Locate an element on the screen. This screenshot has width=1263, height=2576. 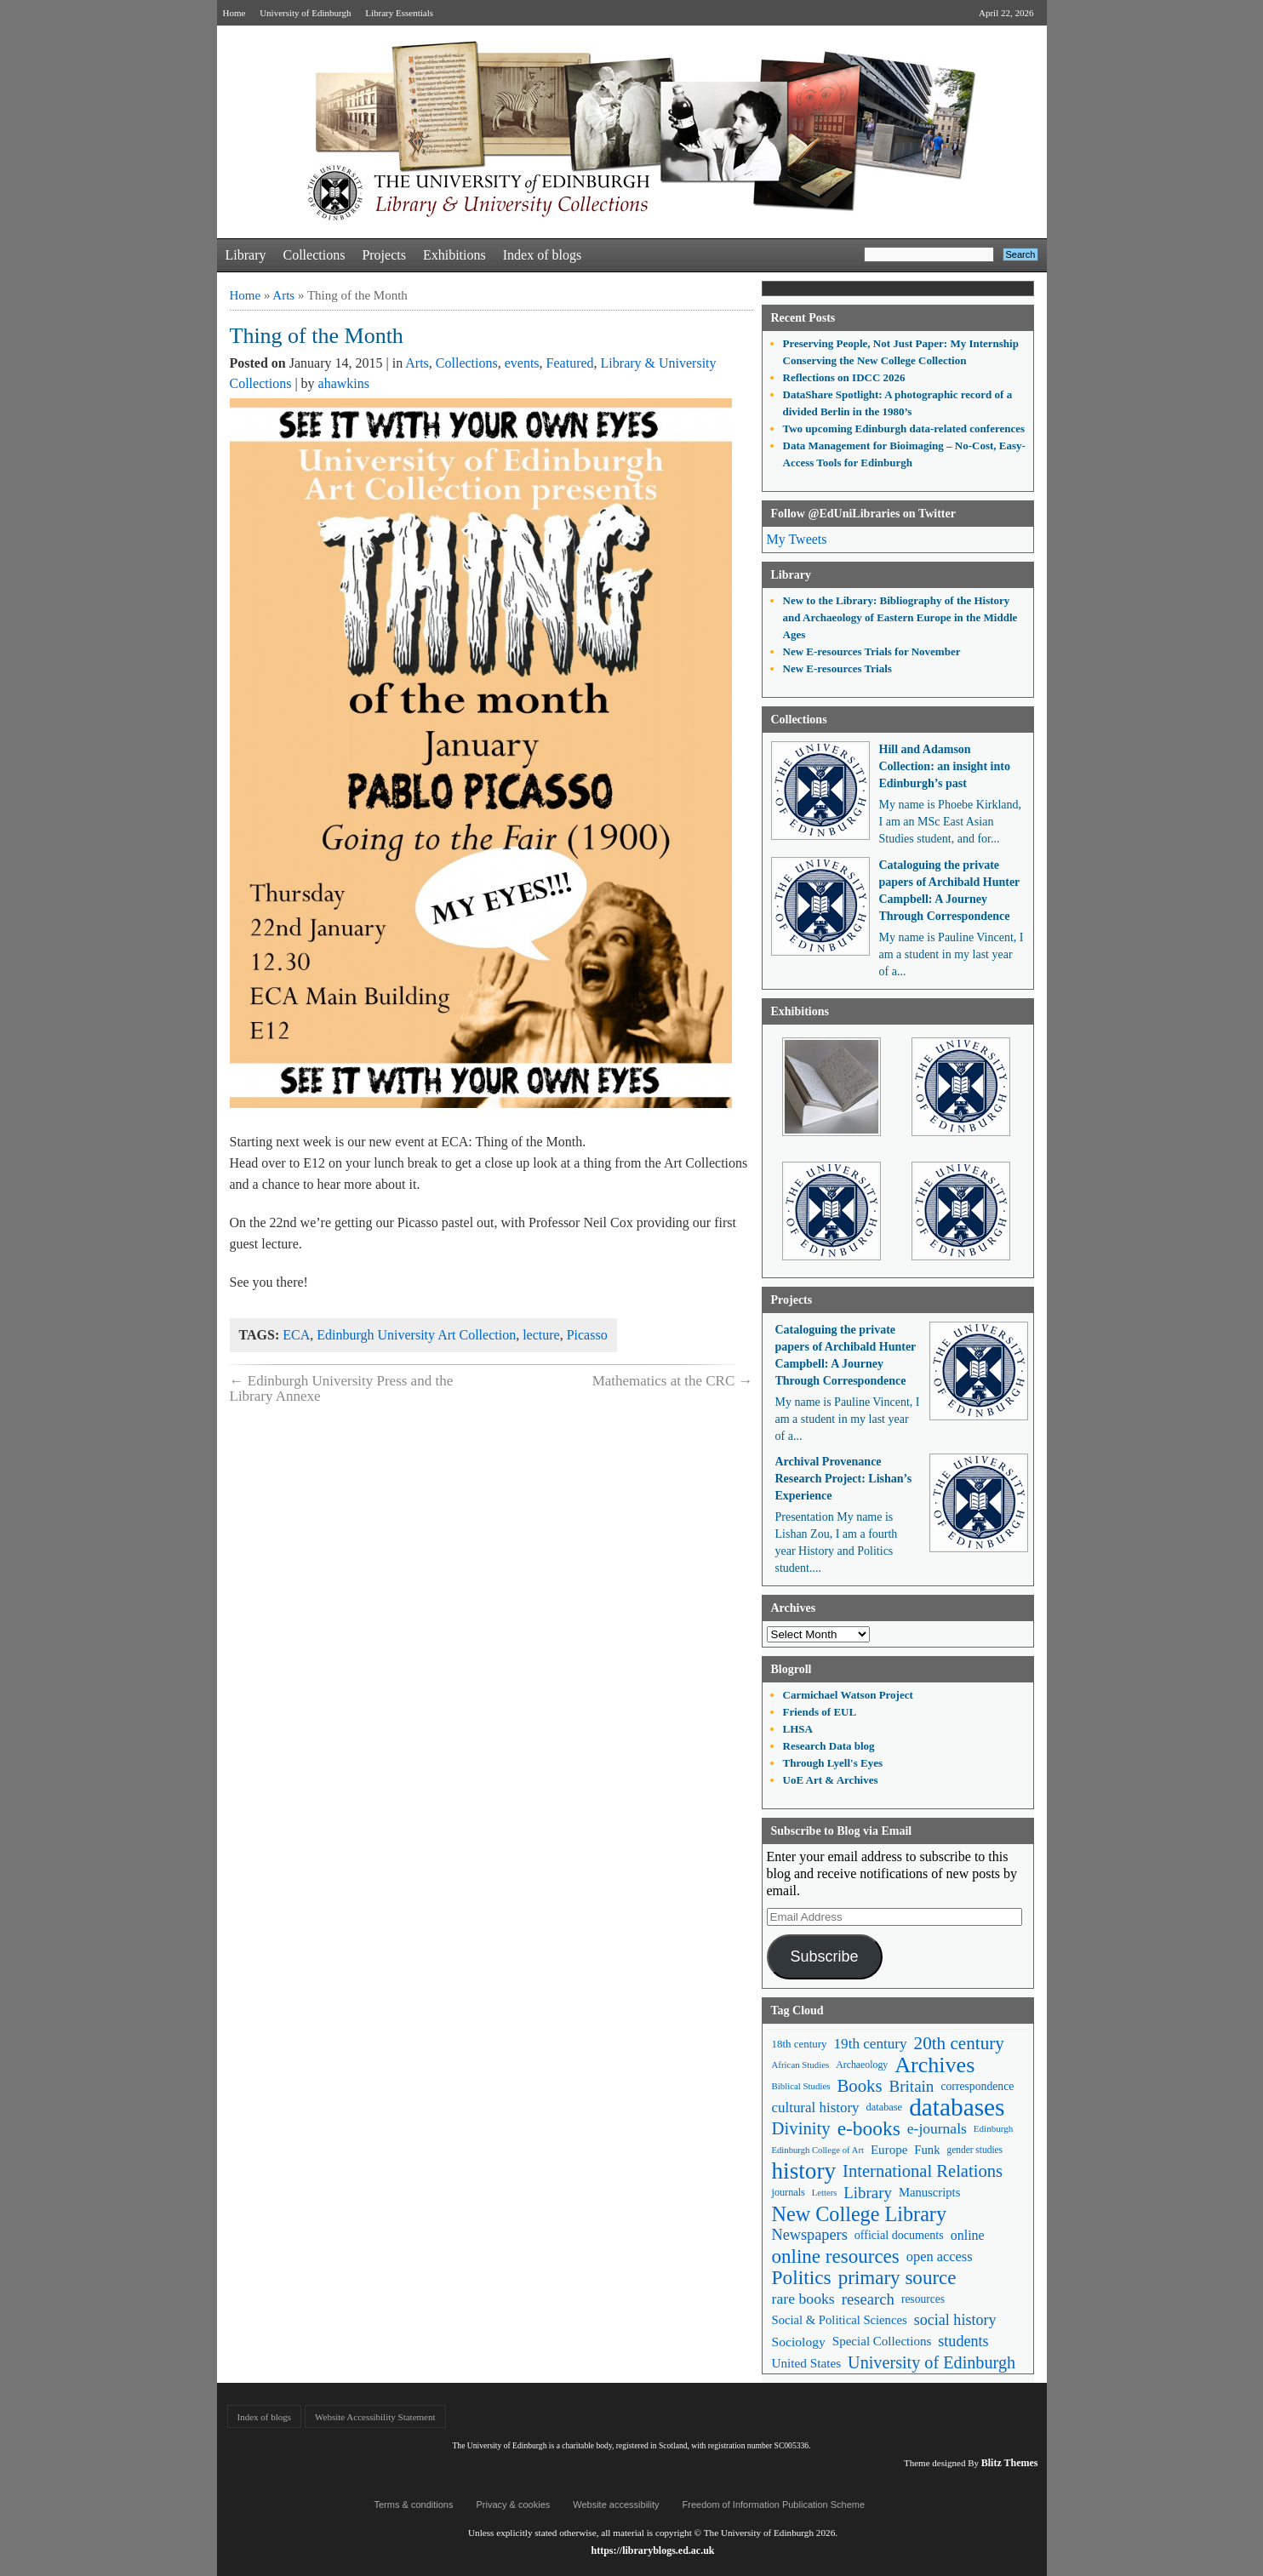
Index of blogs is located at coordinates (542, 255).